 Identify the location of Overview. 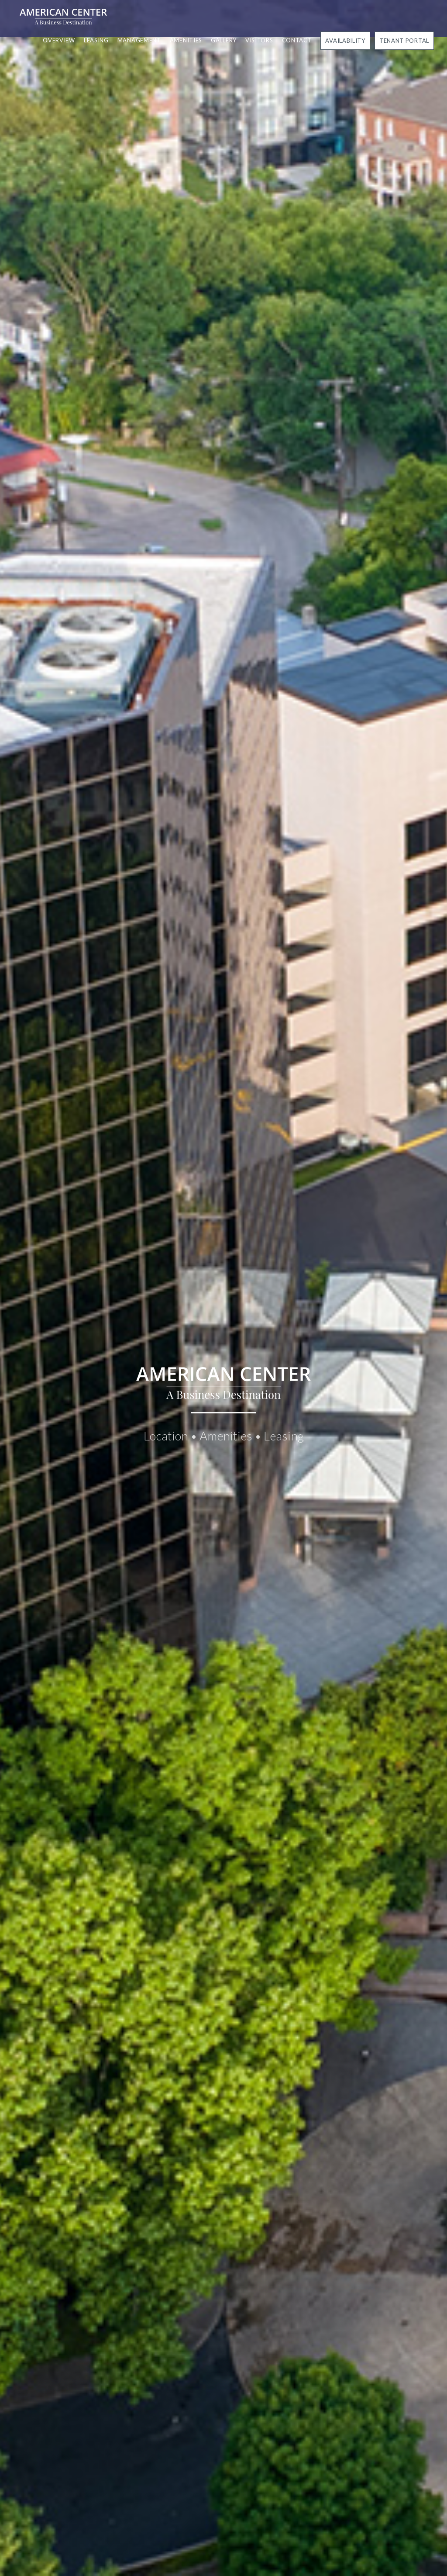
(59, 40).